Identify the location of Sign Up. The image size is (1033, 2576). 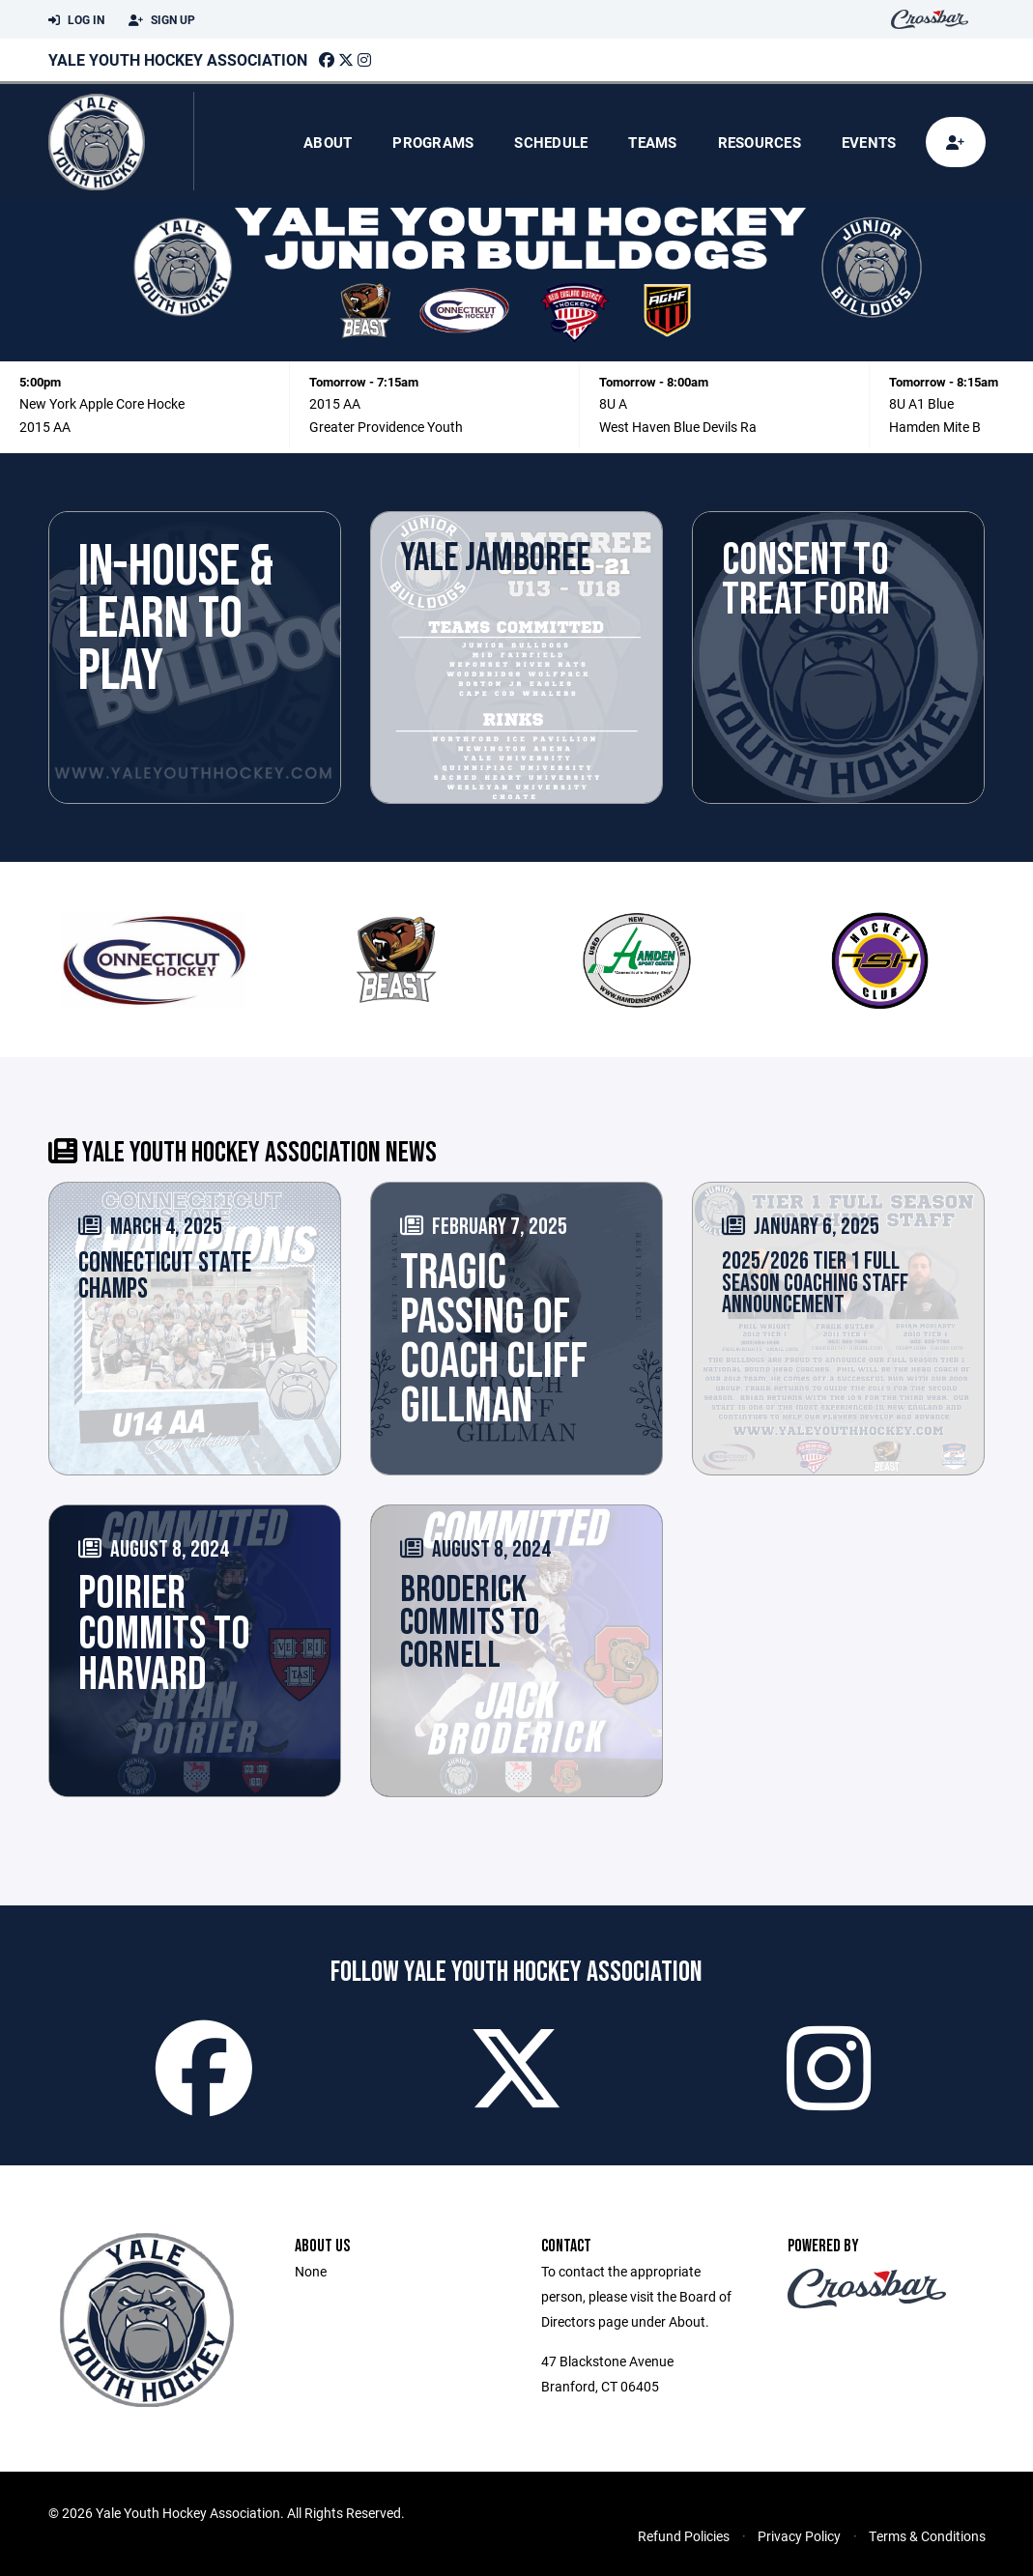
(162, 20).